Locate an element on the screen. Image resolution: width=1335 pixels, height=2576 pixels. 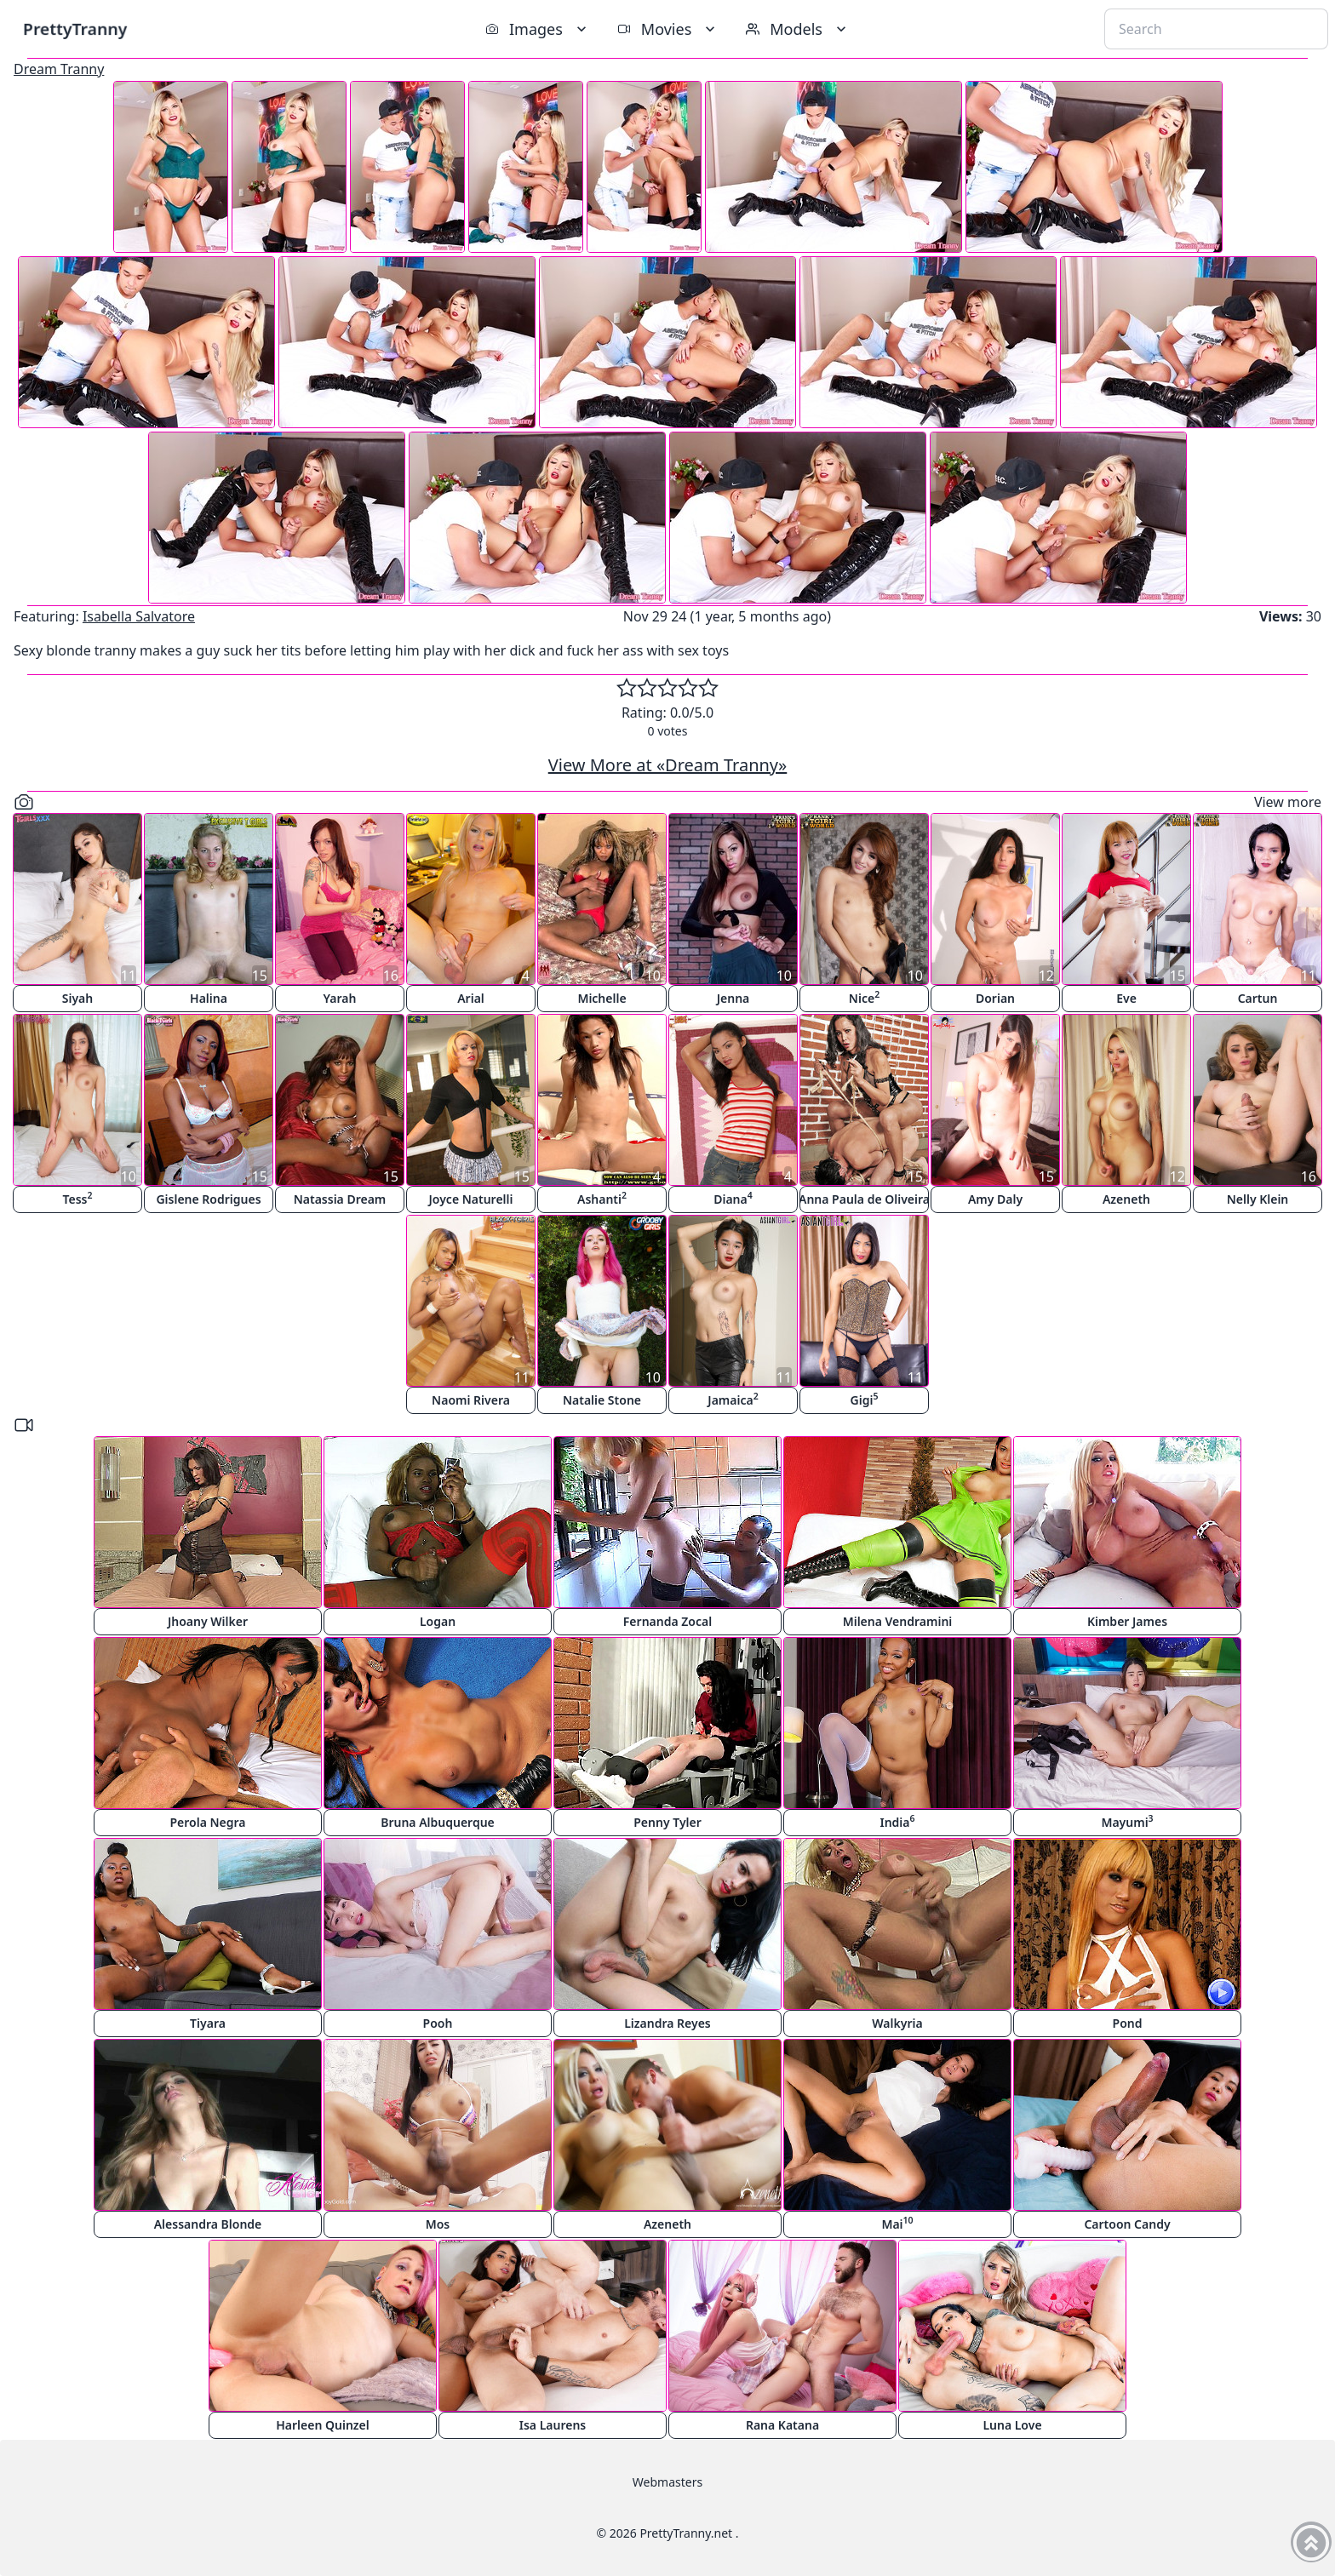
Harleen Quinzel is located at coordinates (323, 2425).